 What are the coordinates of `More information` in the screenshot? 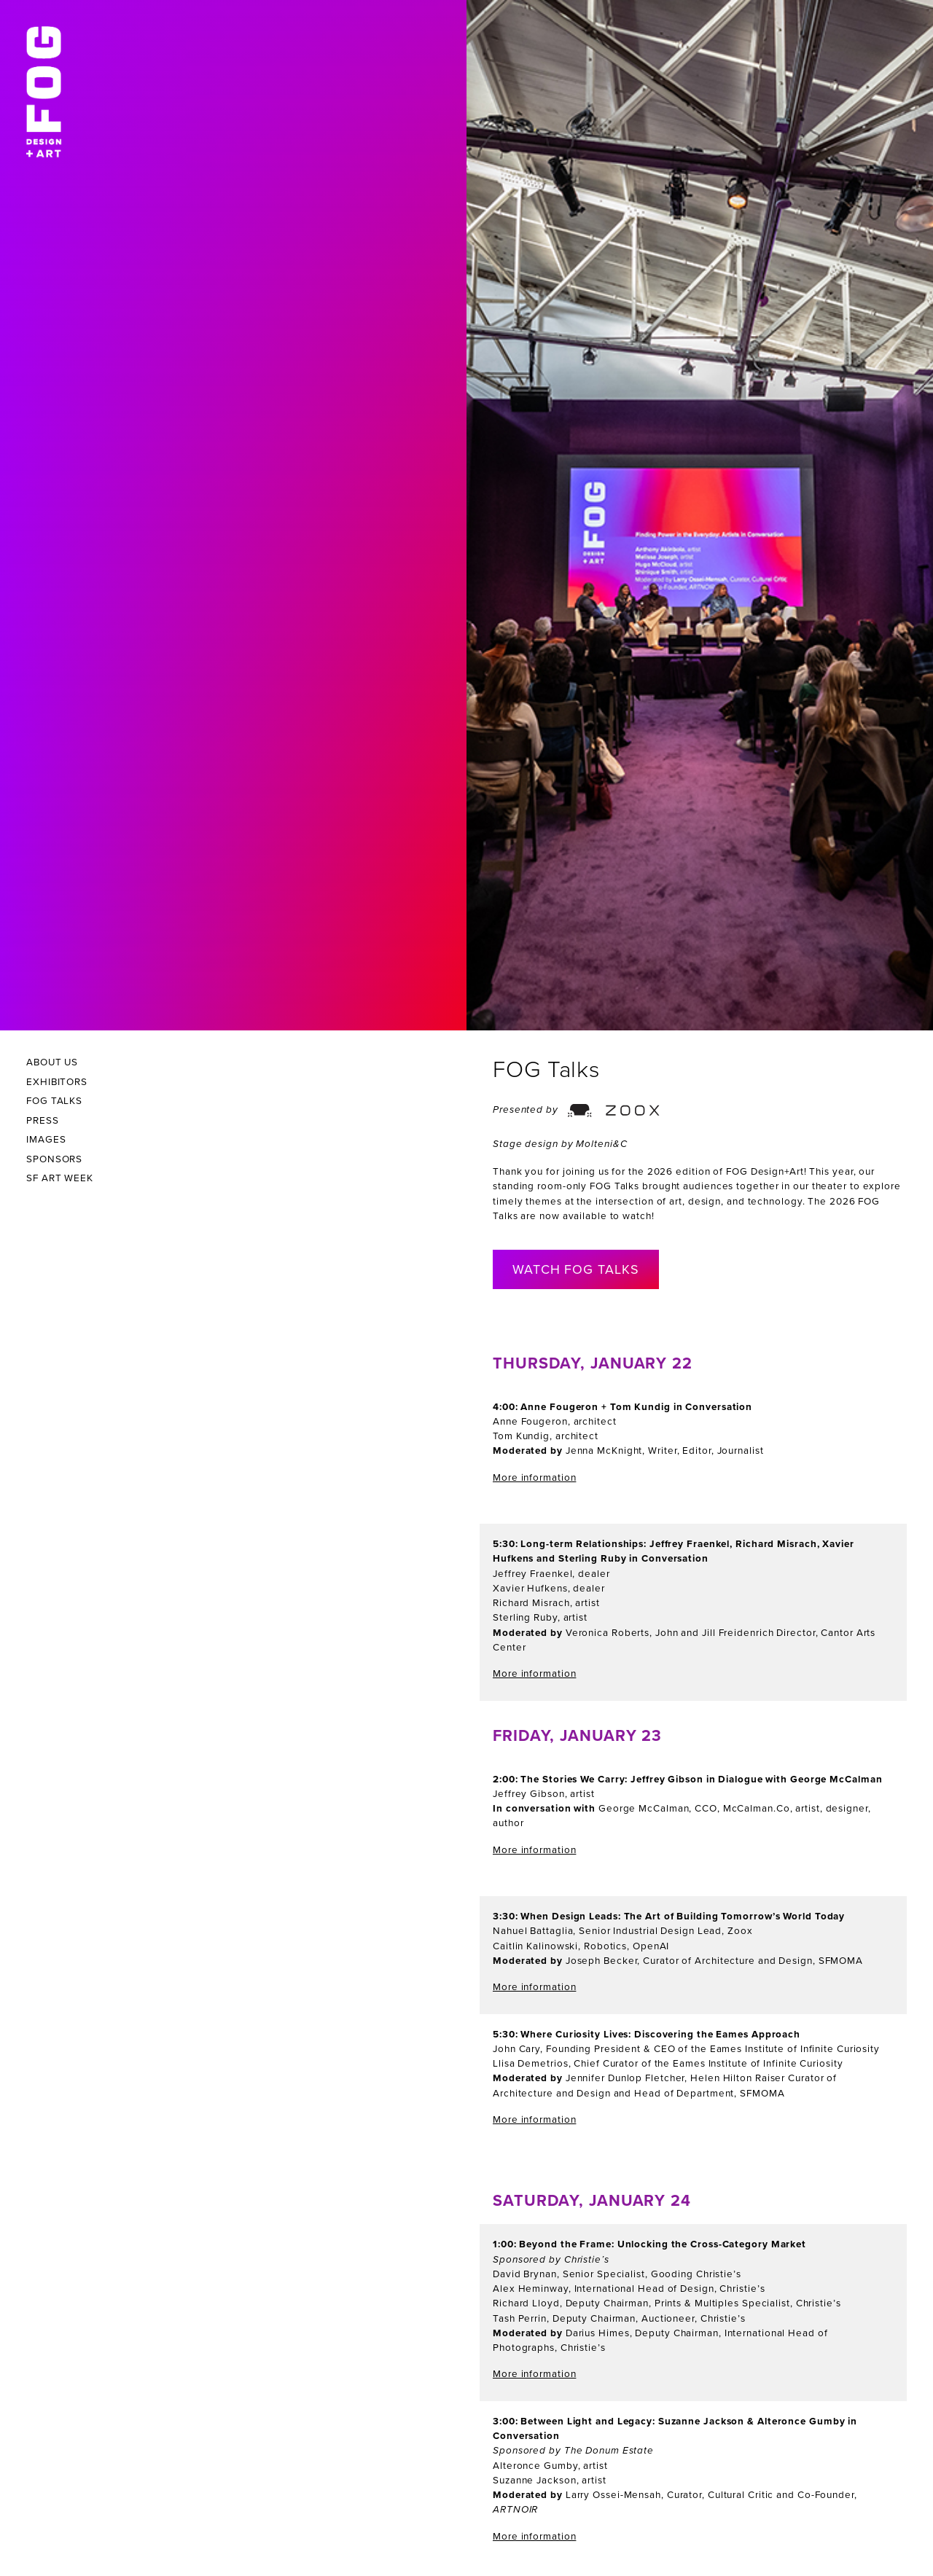 It's located at (534, 1478).